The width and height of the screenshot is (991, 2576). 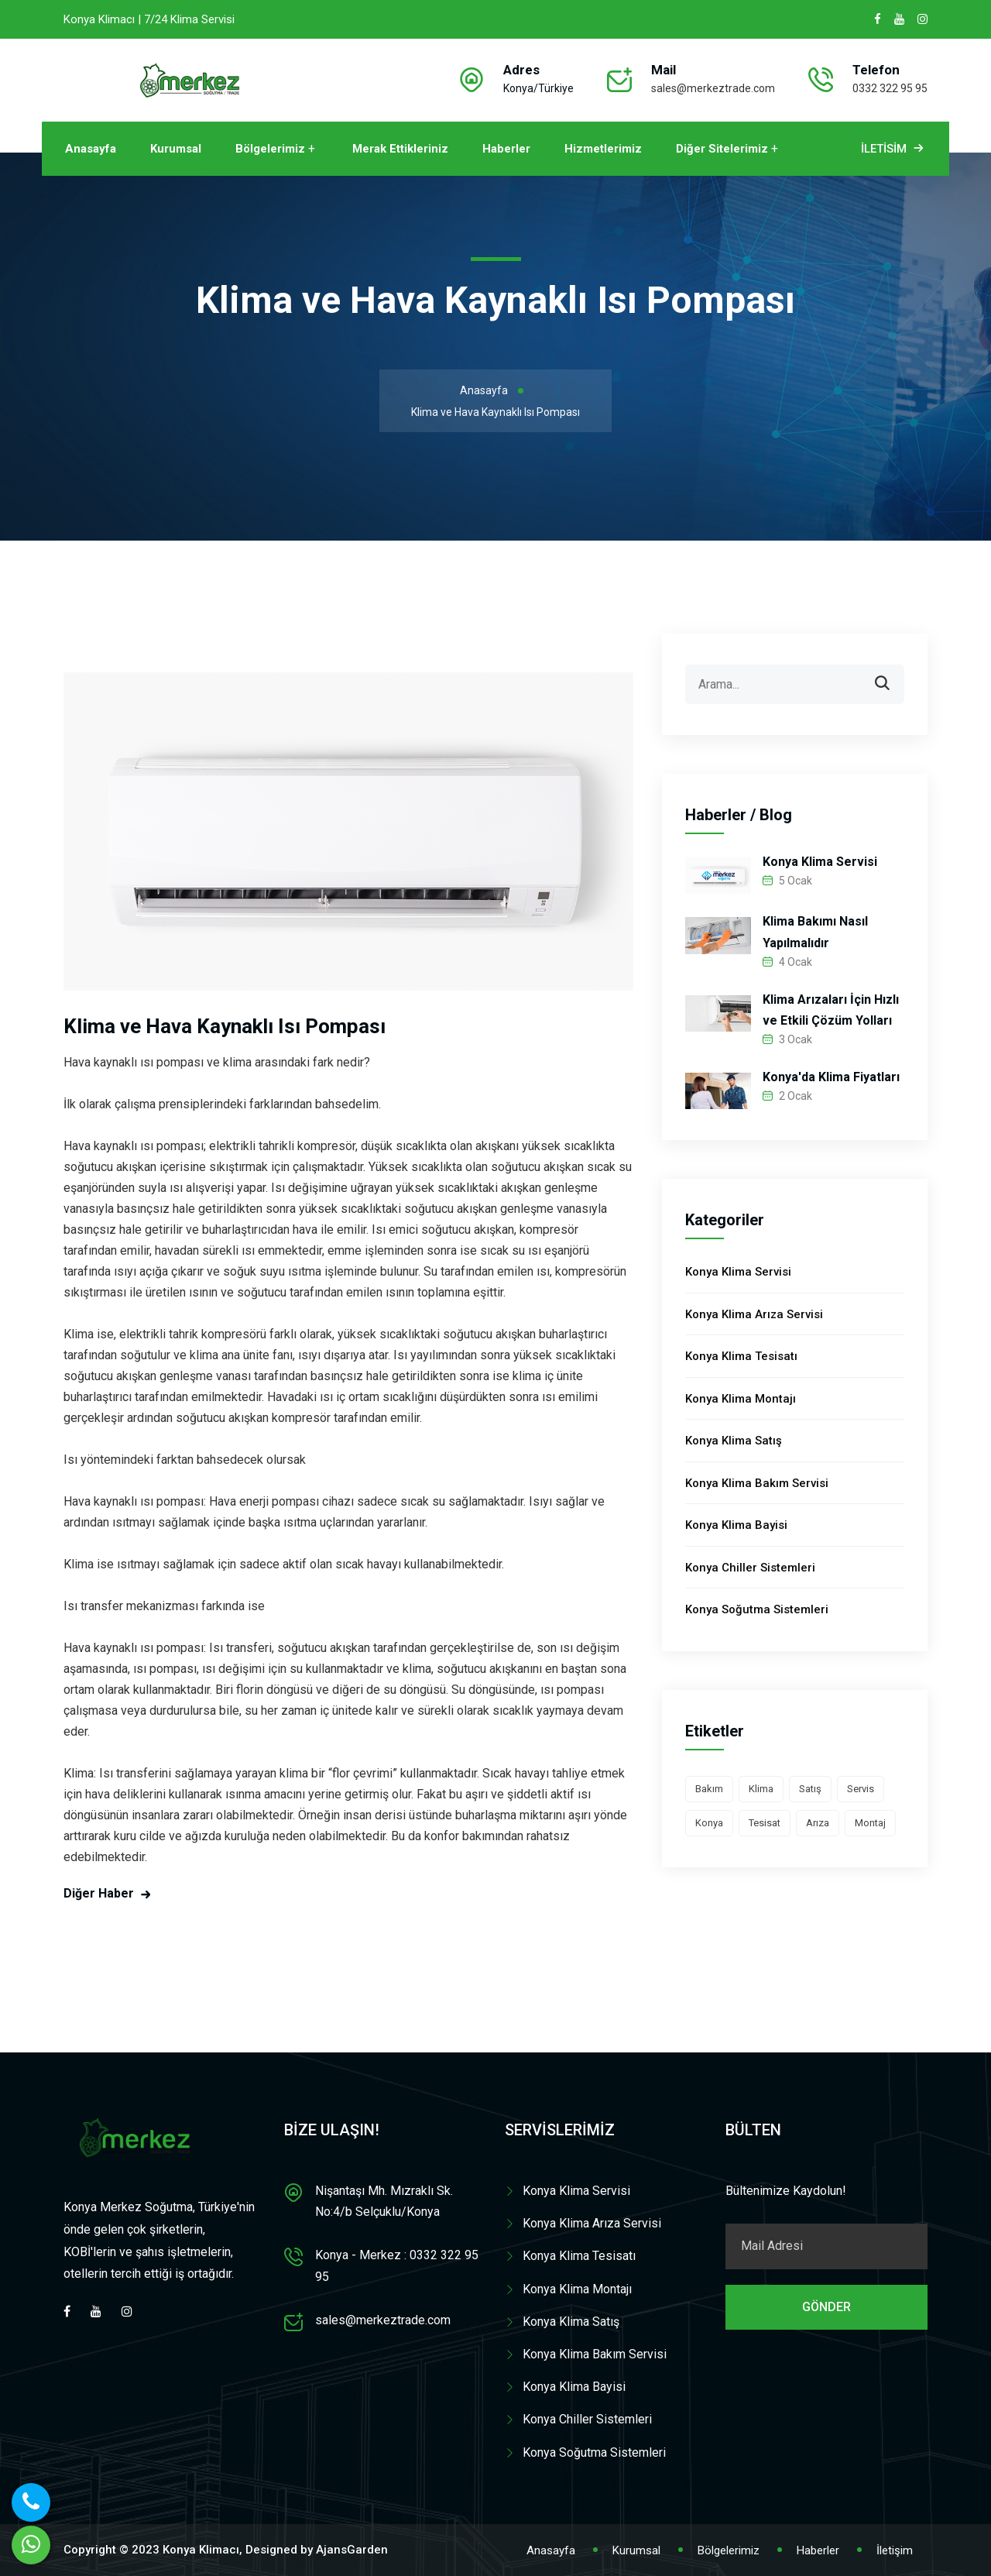 What do you see at coordinates (722, 149) in the screenshot?
I see `Diğer Sitelerimiz` at bounding box center [722, 149].